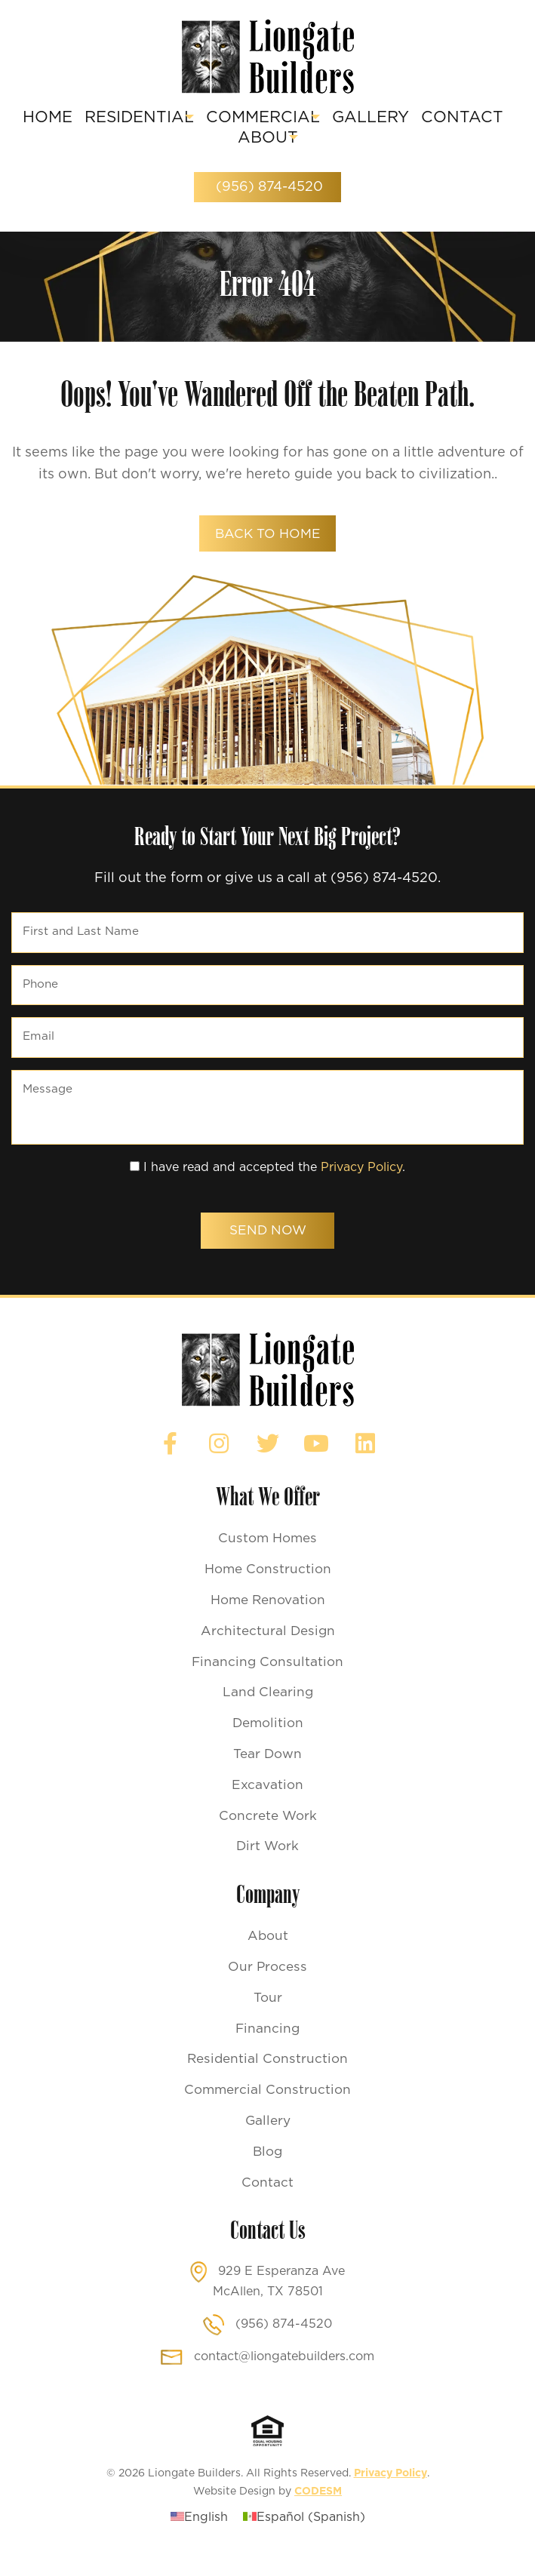  Describe the element at coordinates (361, 1180) in the screenshot. I see `Privacy Policy` at that location.